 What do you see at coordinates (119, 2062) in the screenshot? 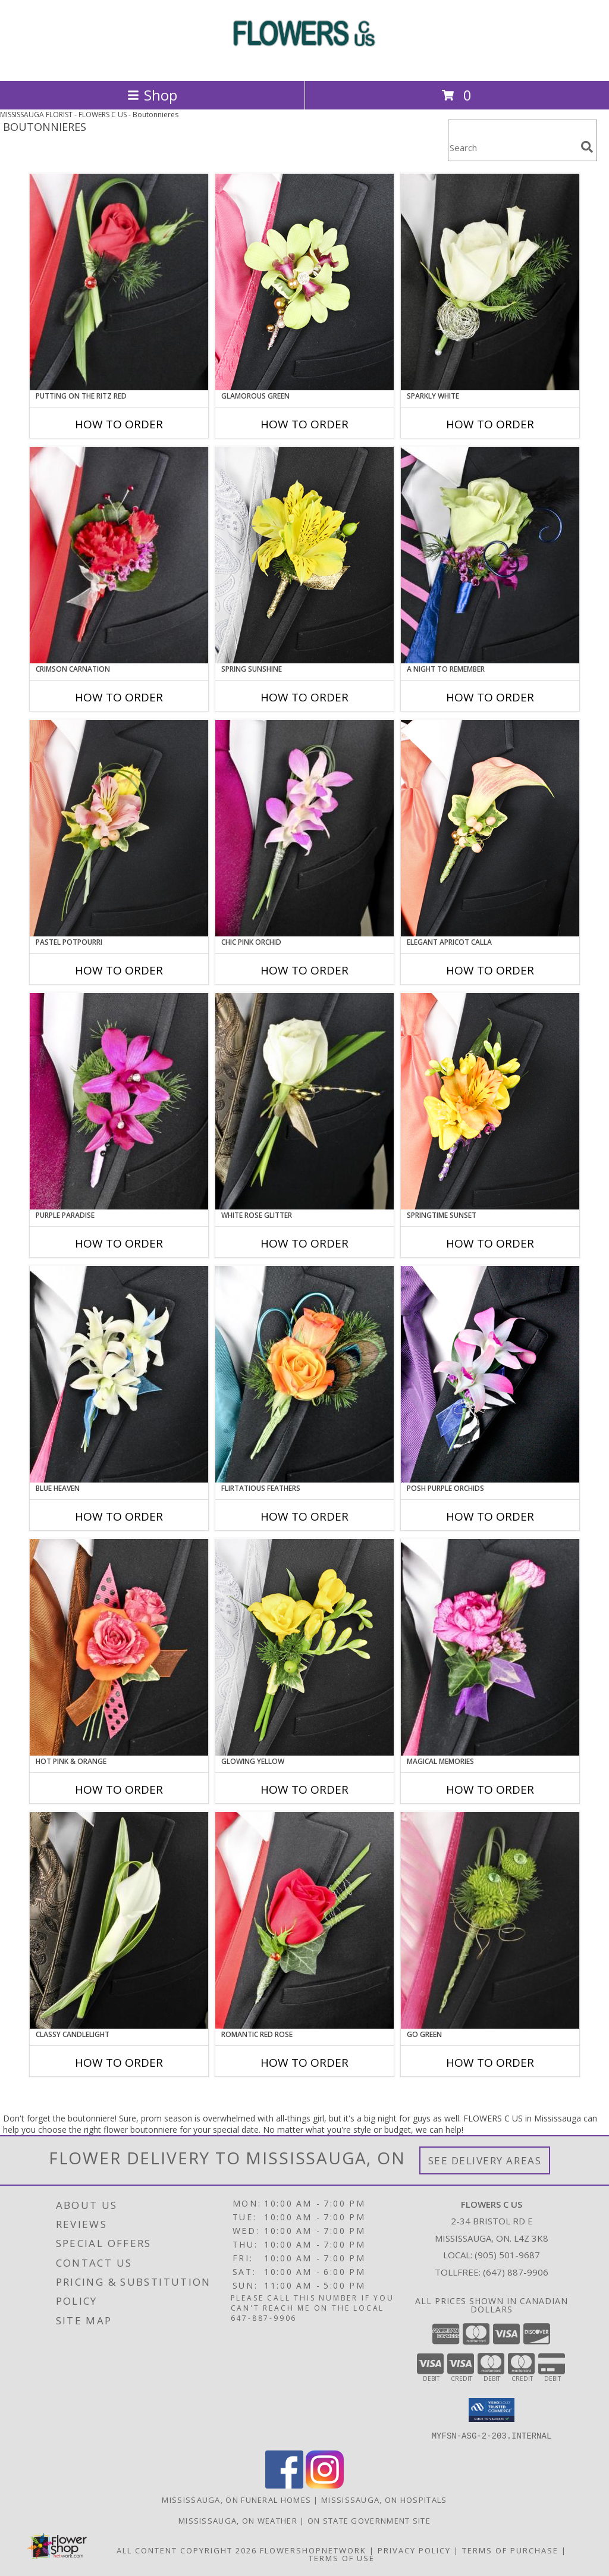
I see `How To Order [How to order CLASSY CANDLELIGHT]` at bounding box center [119, 2062].